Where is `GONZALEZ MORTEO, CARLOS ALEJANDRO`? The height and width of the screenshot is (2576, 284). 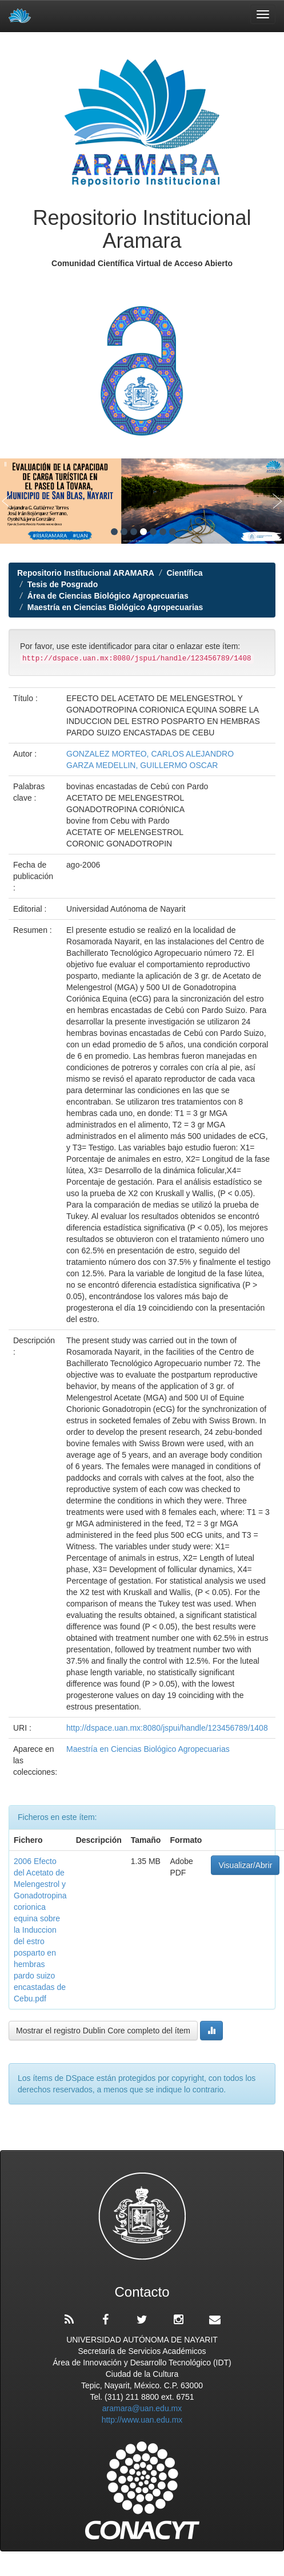 GONZALEZ MORTEO, CARLOS ALEJANDRO is located at coordinates (150, 753).